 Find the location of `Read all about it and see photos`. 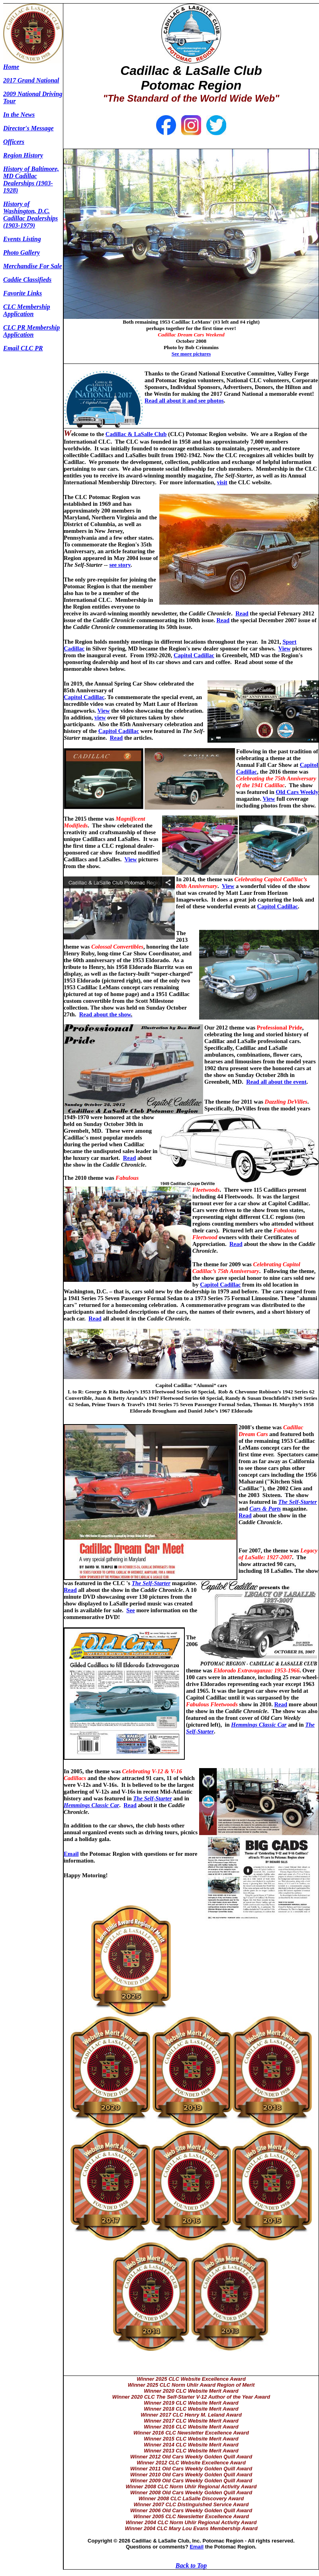

Read all about it and see photos is located at coordinates (184, 400).